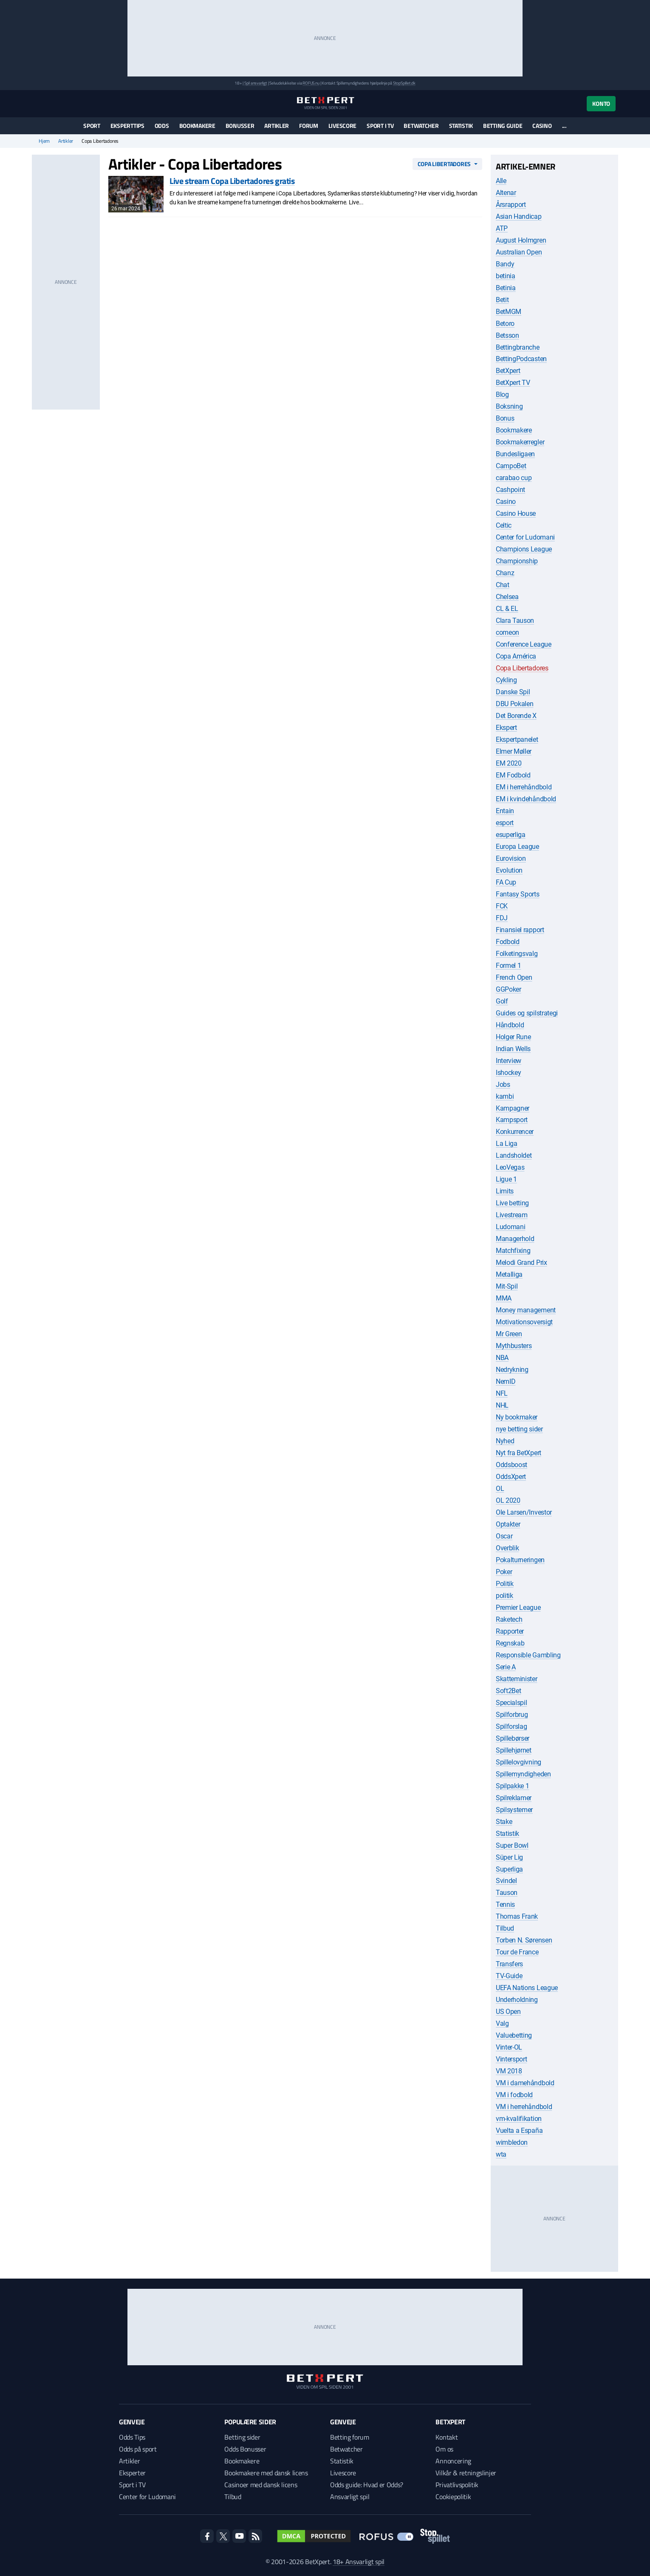 This screenshot has width=650, height=2576. What do you see at coordinates (502, 2023) in the screenshot?
I see `Valg` at bounding box center [502, 2023].